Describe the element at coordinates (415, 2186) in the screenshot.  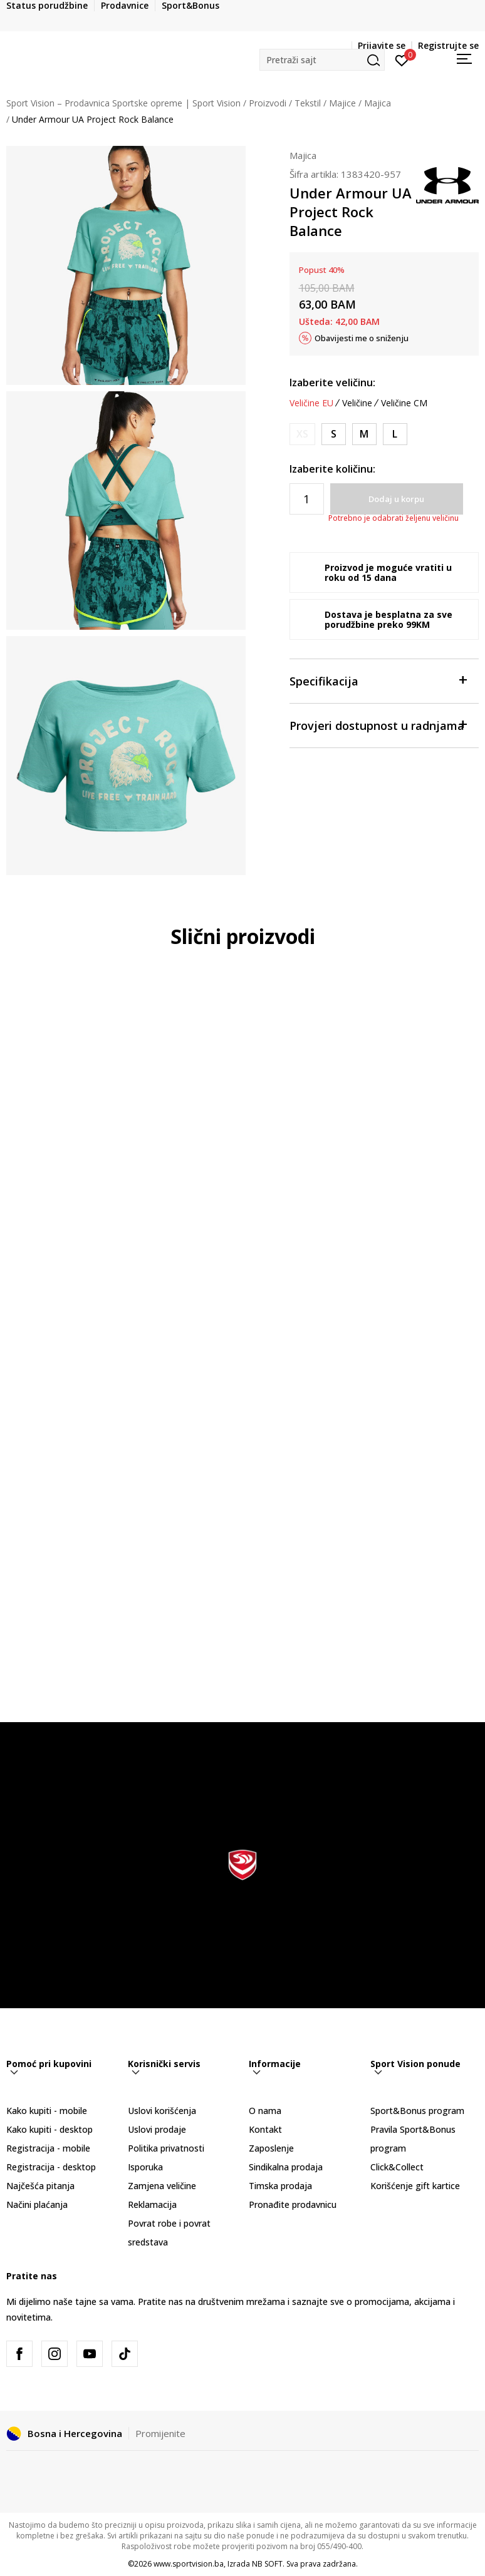
I see `Korišćenje gift kartice` at that location.